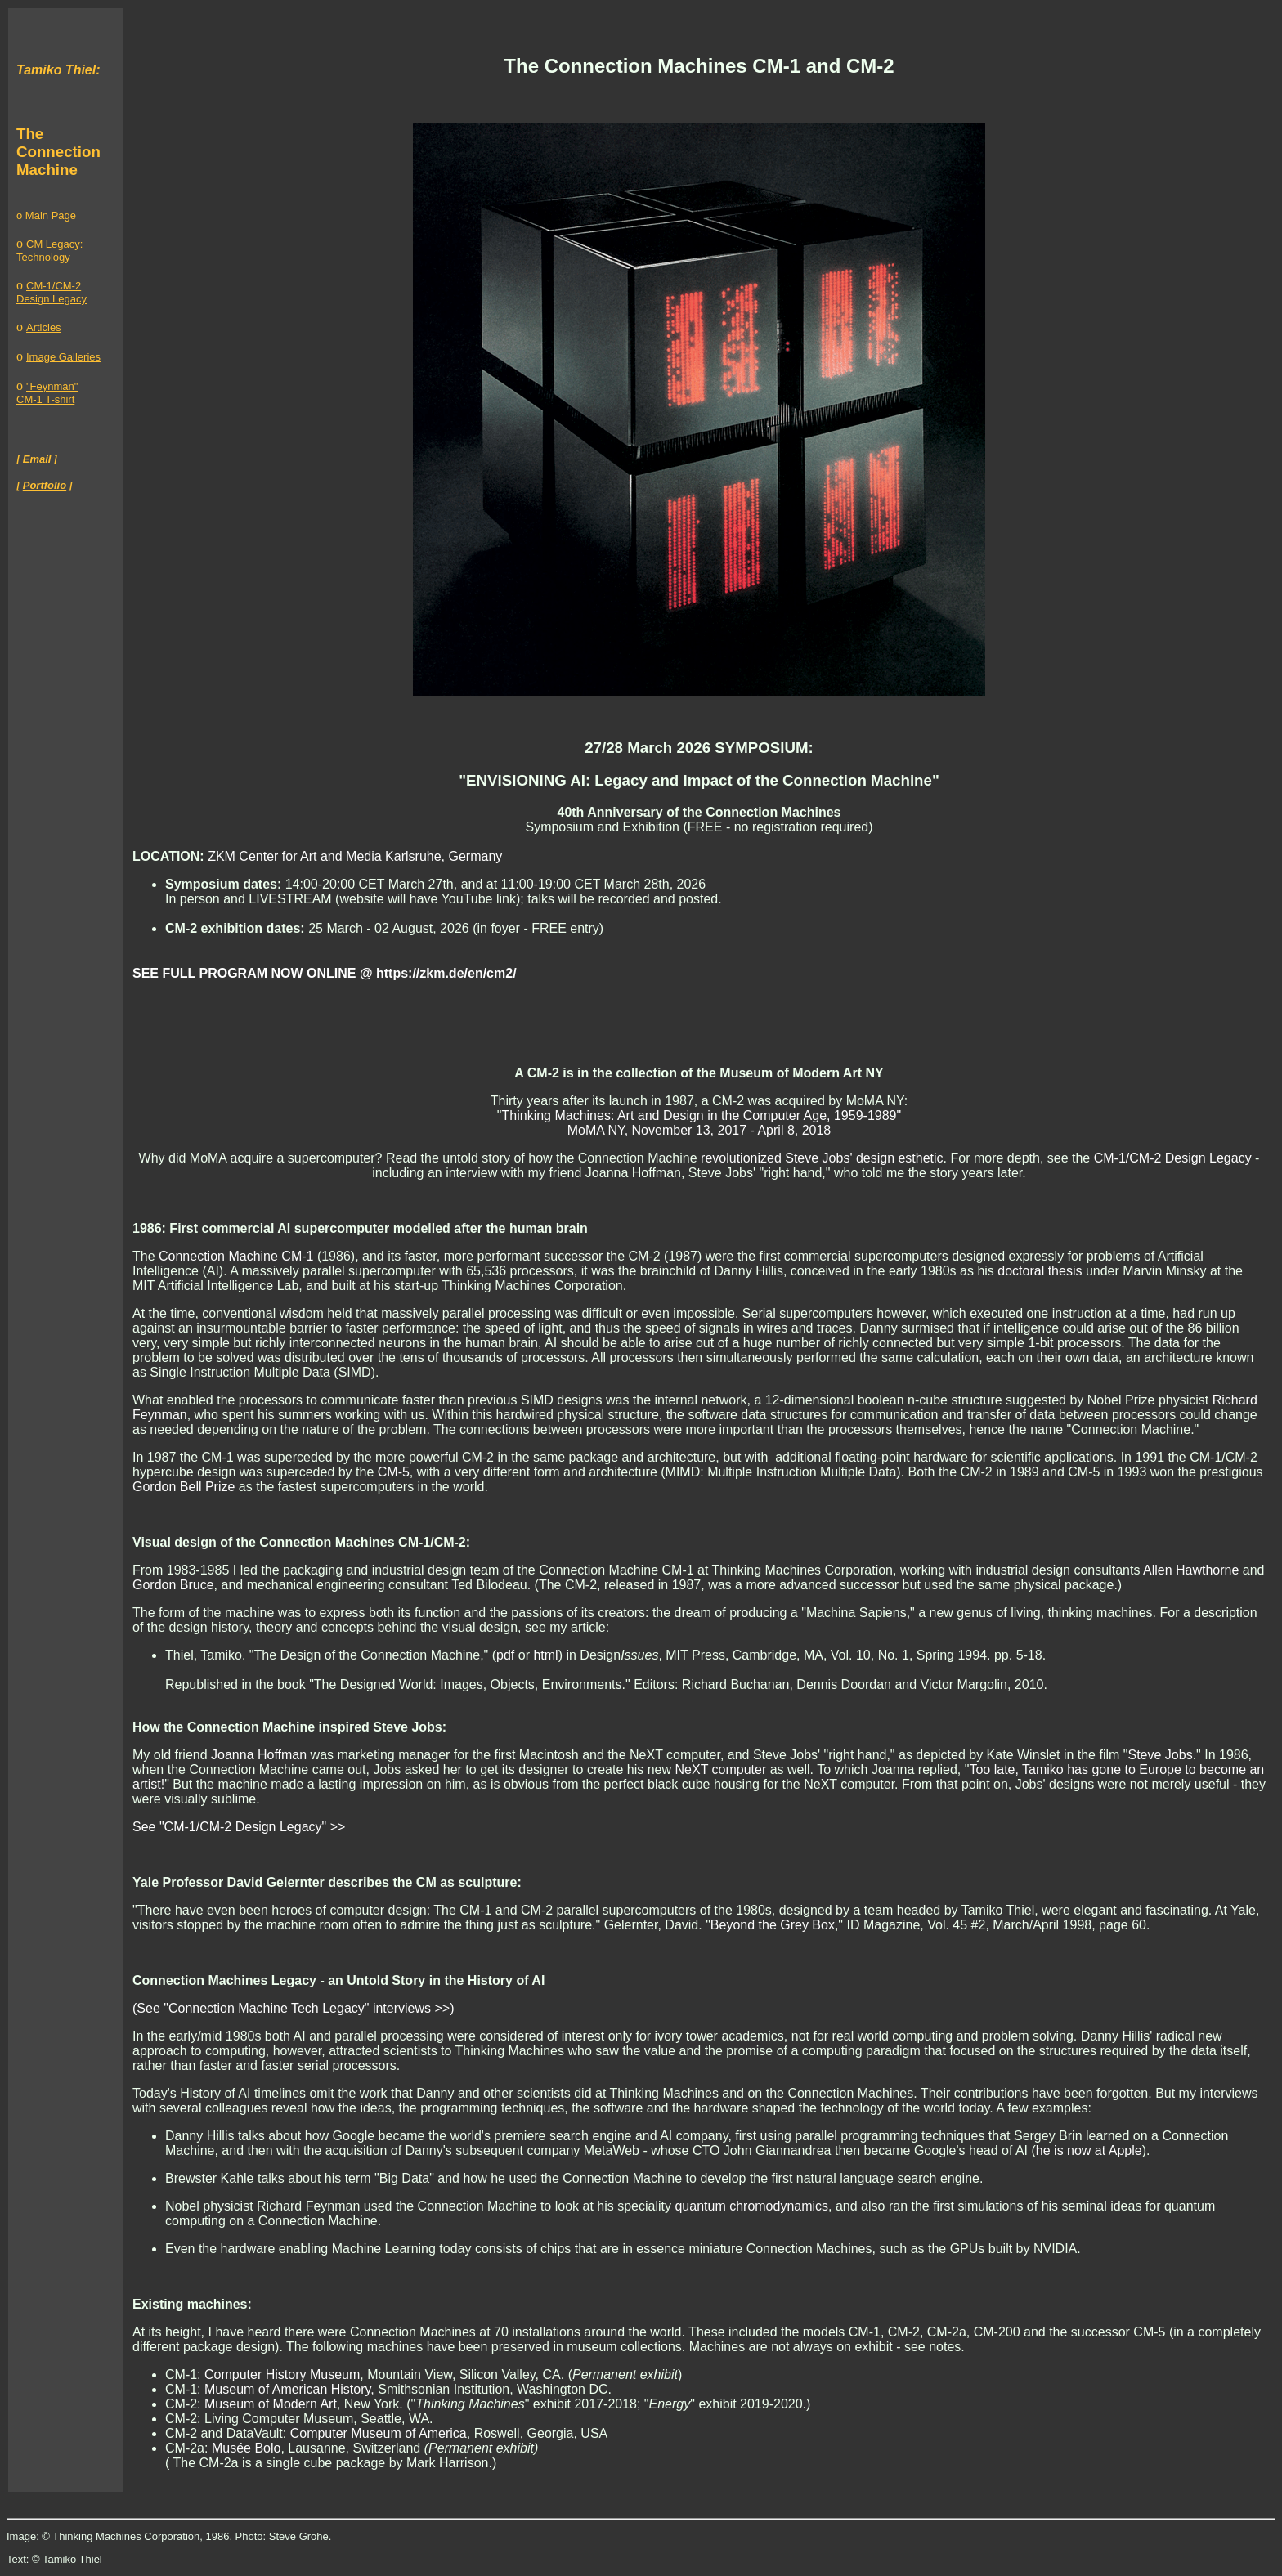 The width and height of the screenshot is (1282, 2576). Describe the element at coordinates (394, 1472) in the screenshot. I see `CM-5` at that location.